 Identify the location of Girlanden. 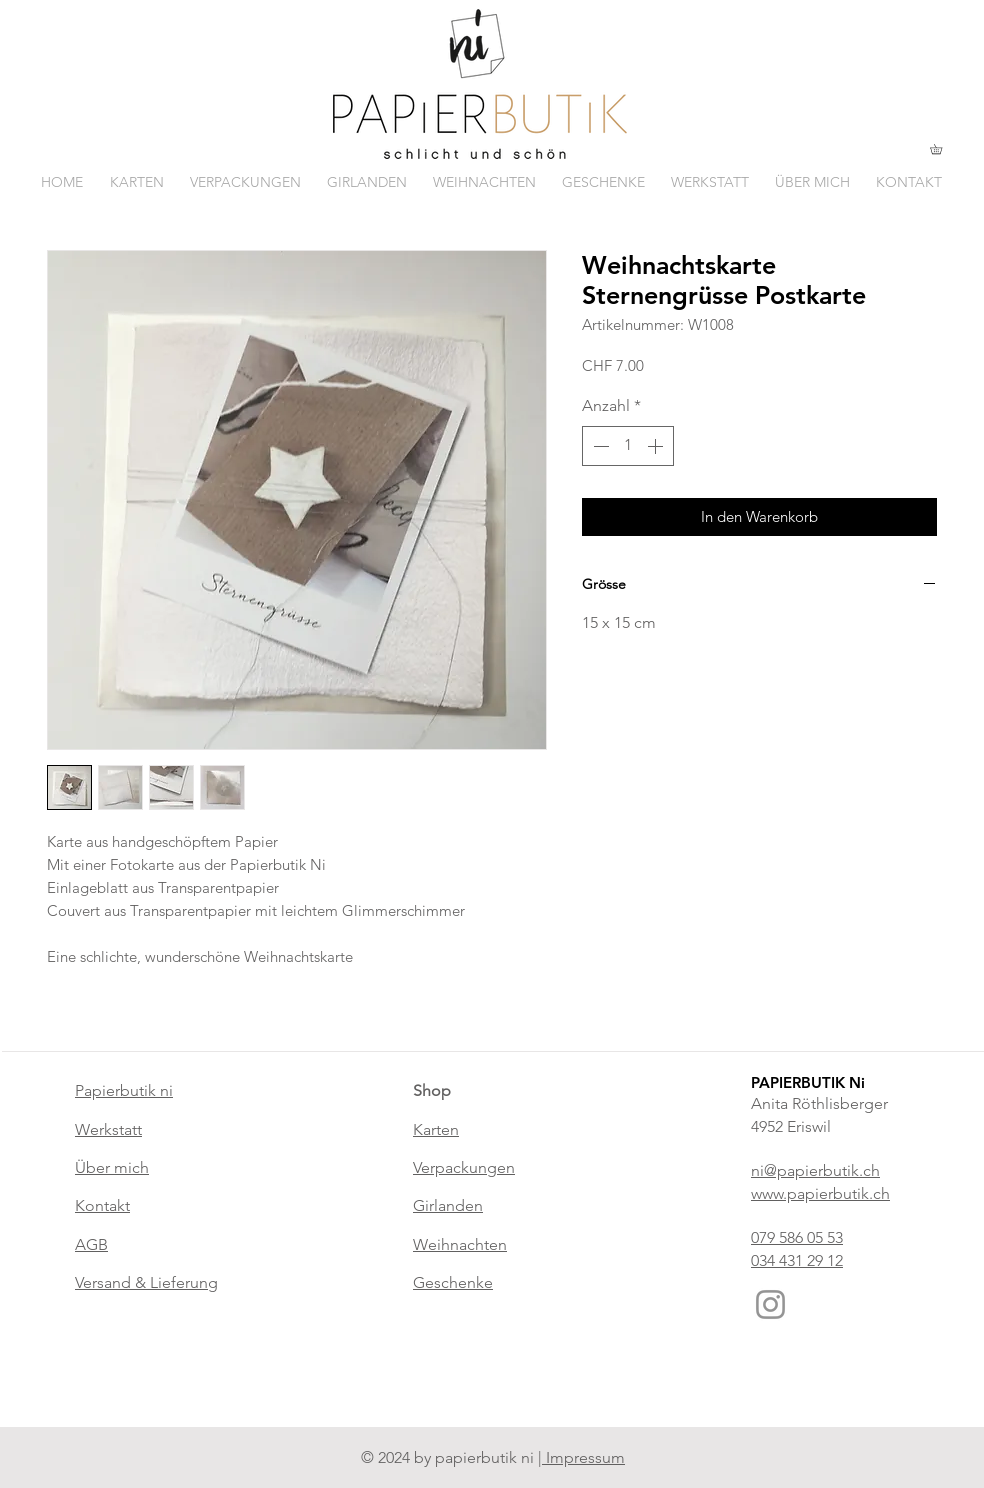
(448, 1205).